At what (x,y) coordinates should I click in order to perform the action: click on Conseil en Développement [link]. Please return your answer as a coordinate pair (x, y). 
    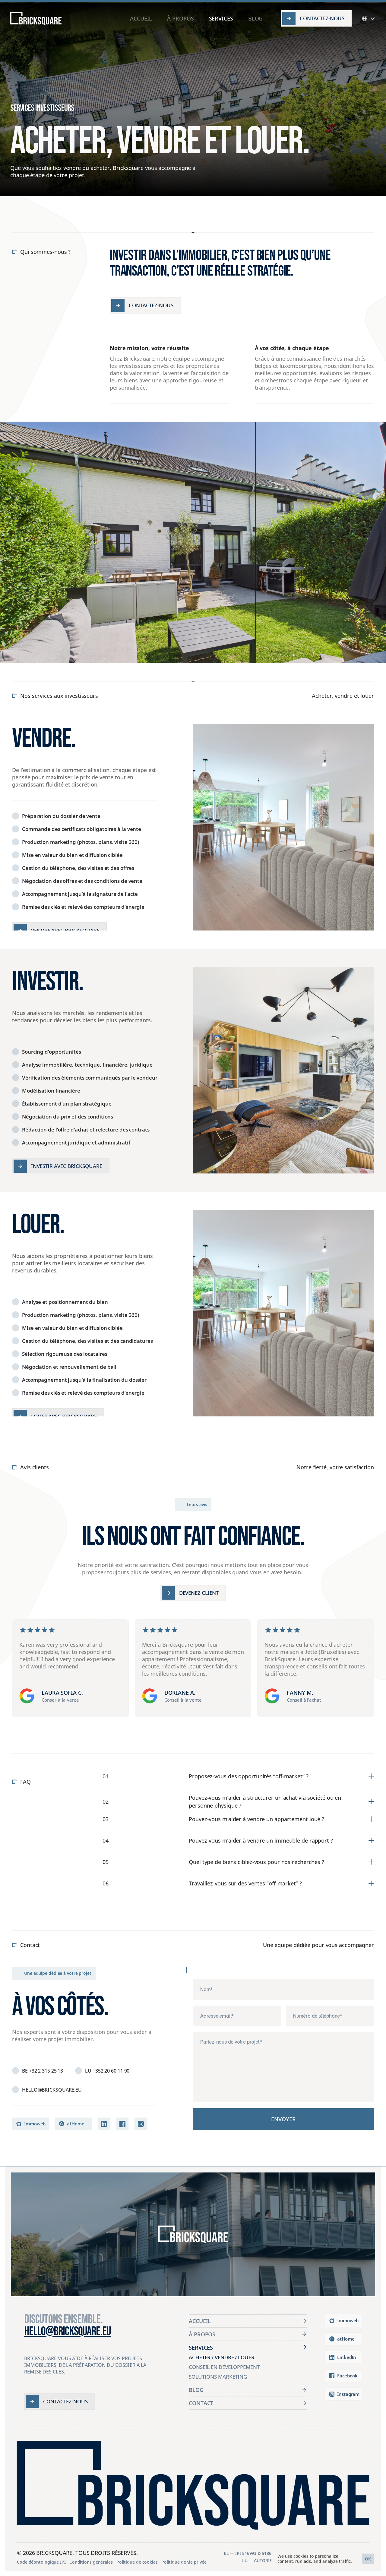
    Looking at the image, I should click on (224, 2367).